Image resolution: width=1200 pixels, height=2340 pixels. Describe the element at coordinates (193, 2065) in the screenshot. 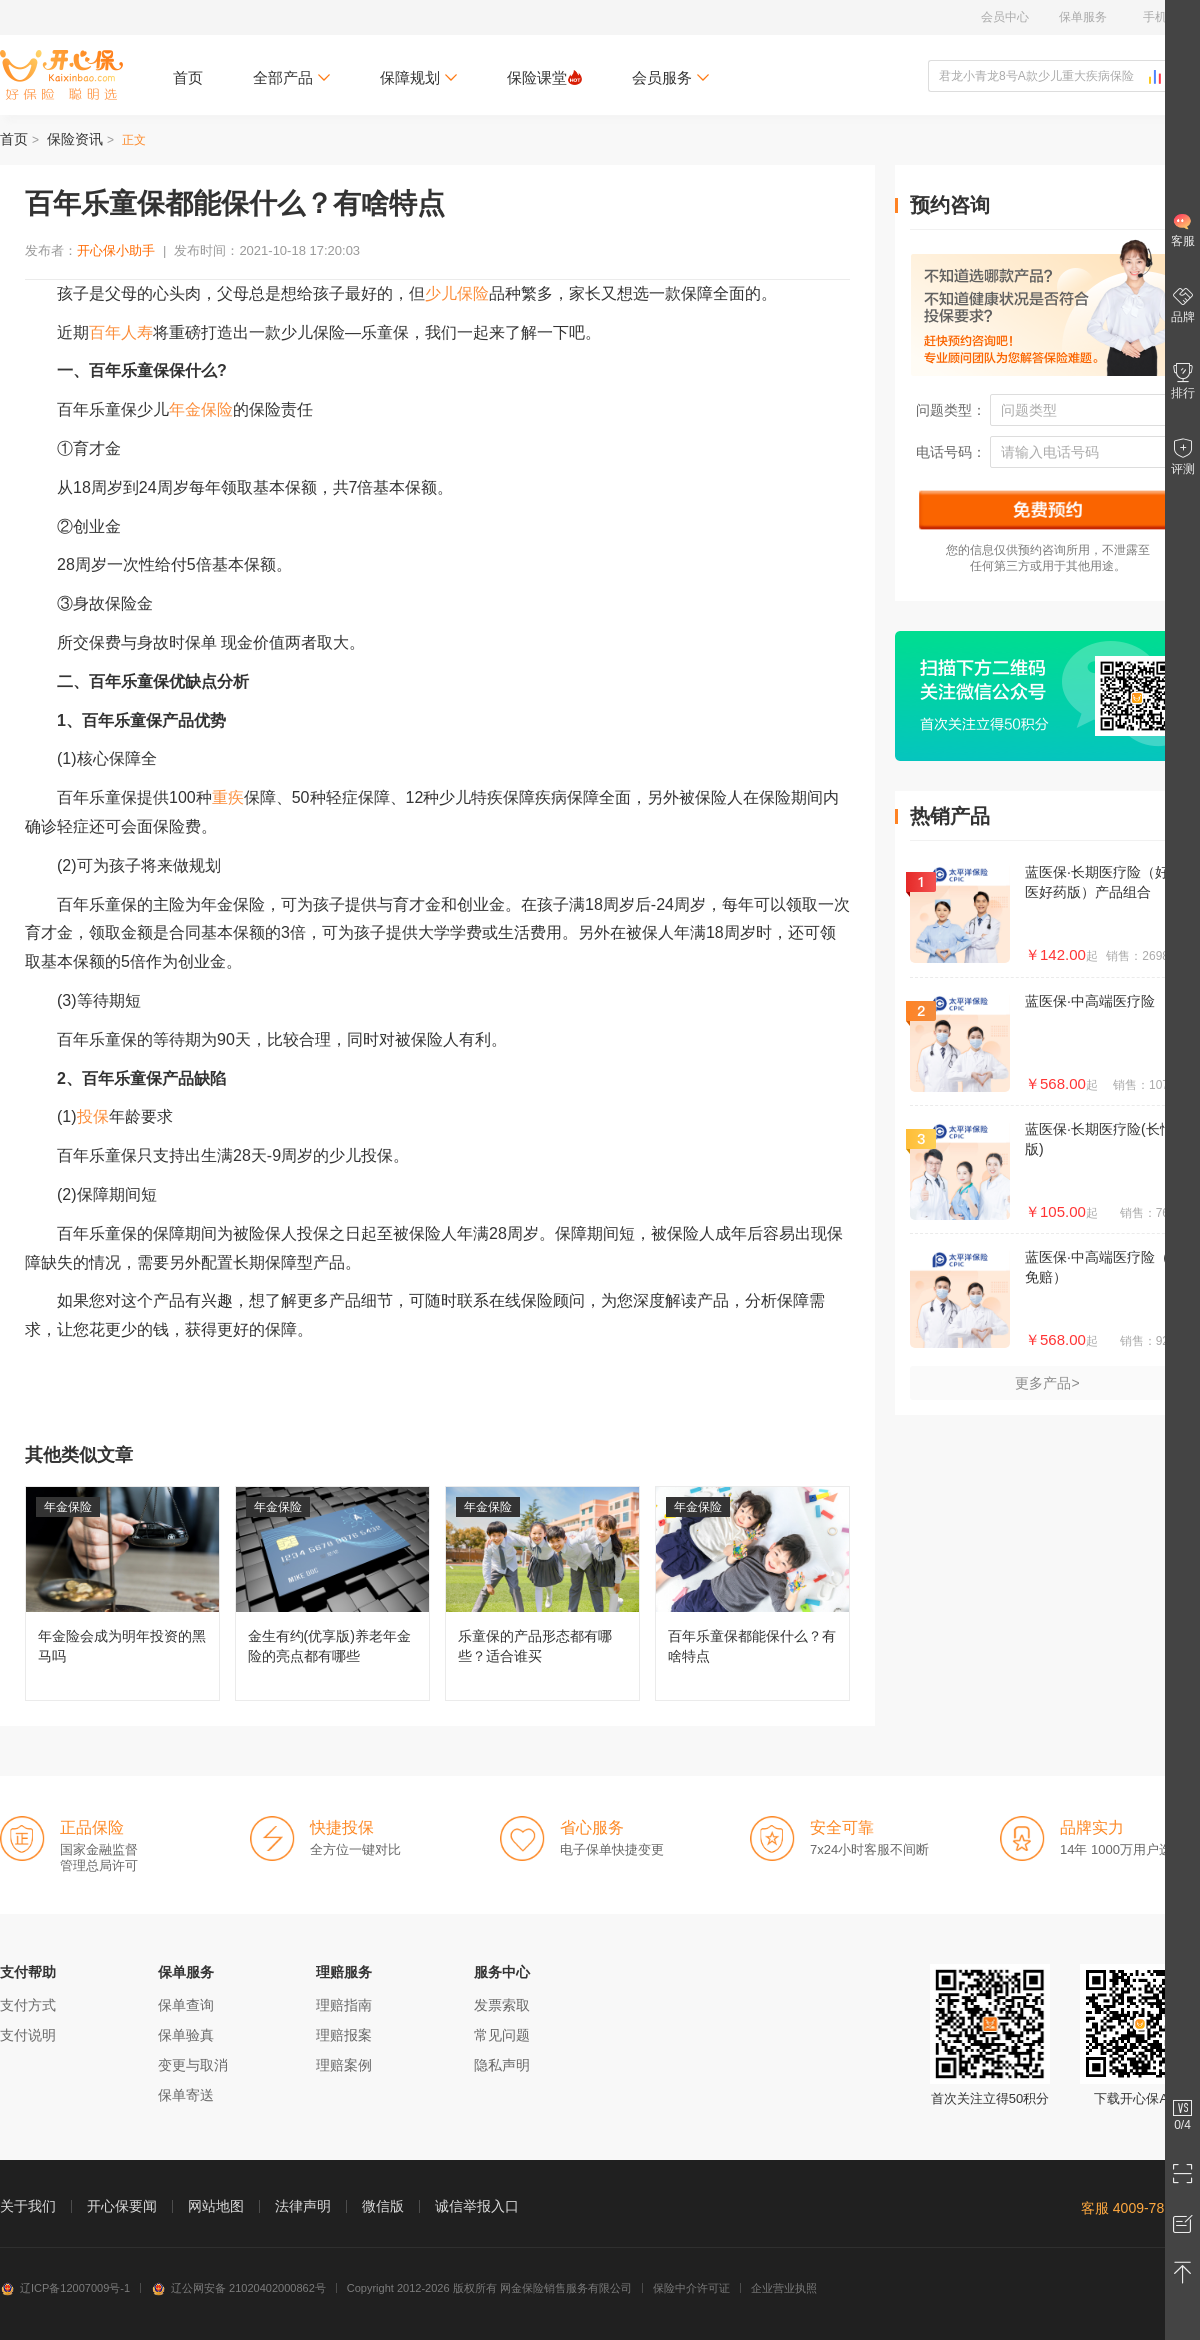

I see `变更与取消` at that location.